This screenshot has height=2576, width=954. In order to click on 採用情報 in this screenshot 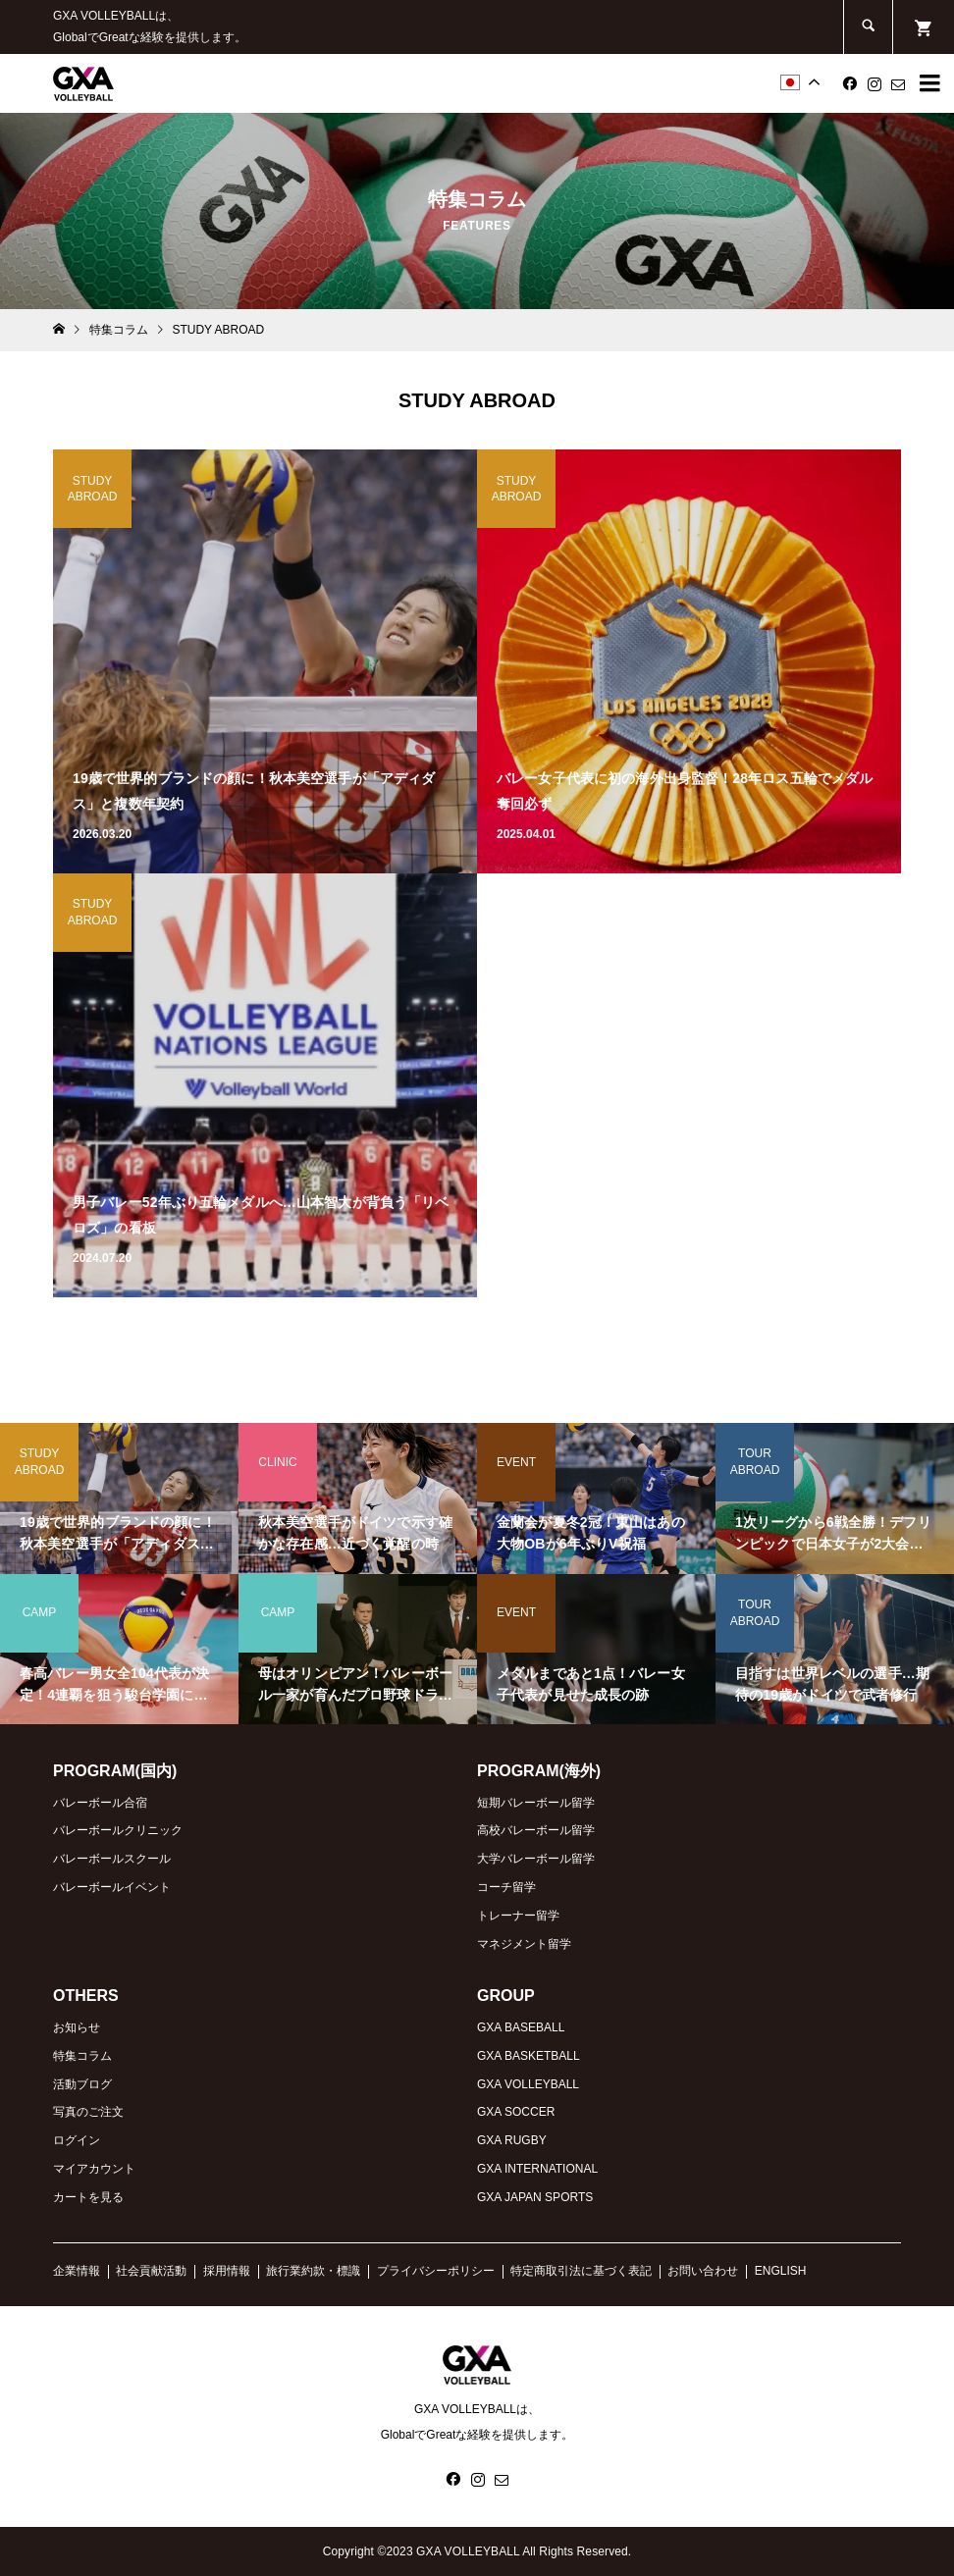, I will do `click(226, 2271)`.